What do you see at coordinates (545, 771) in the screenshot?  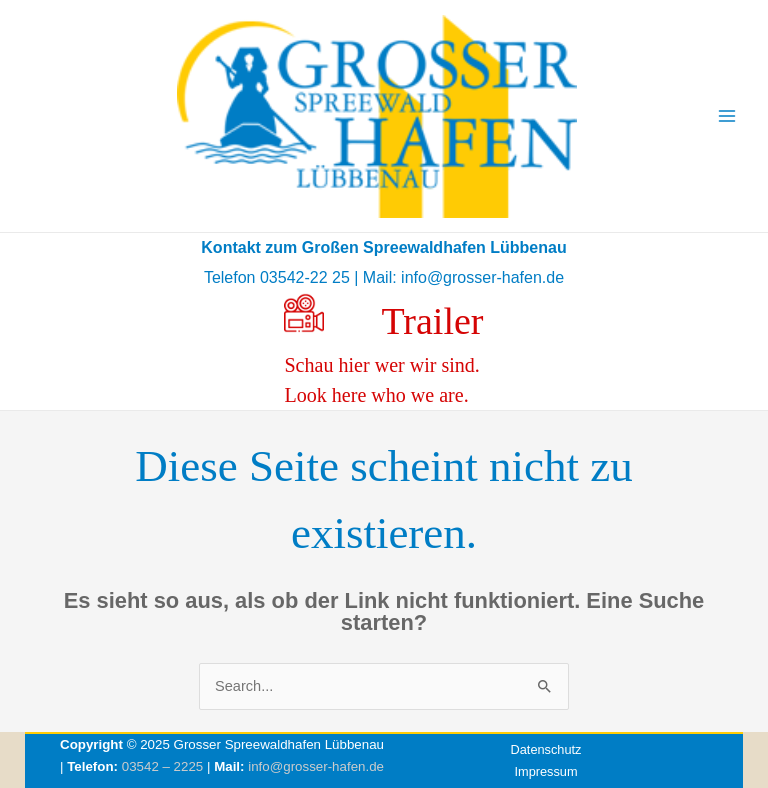 I see `Impressum` at bounding box center [545, 771].